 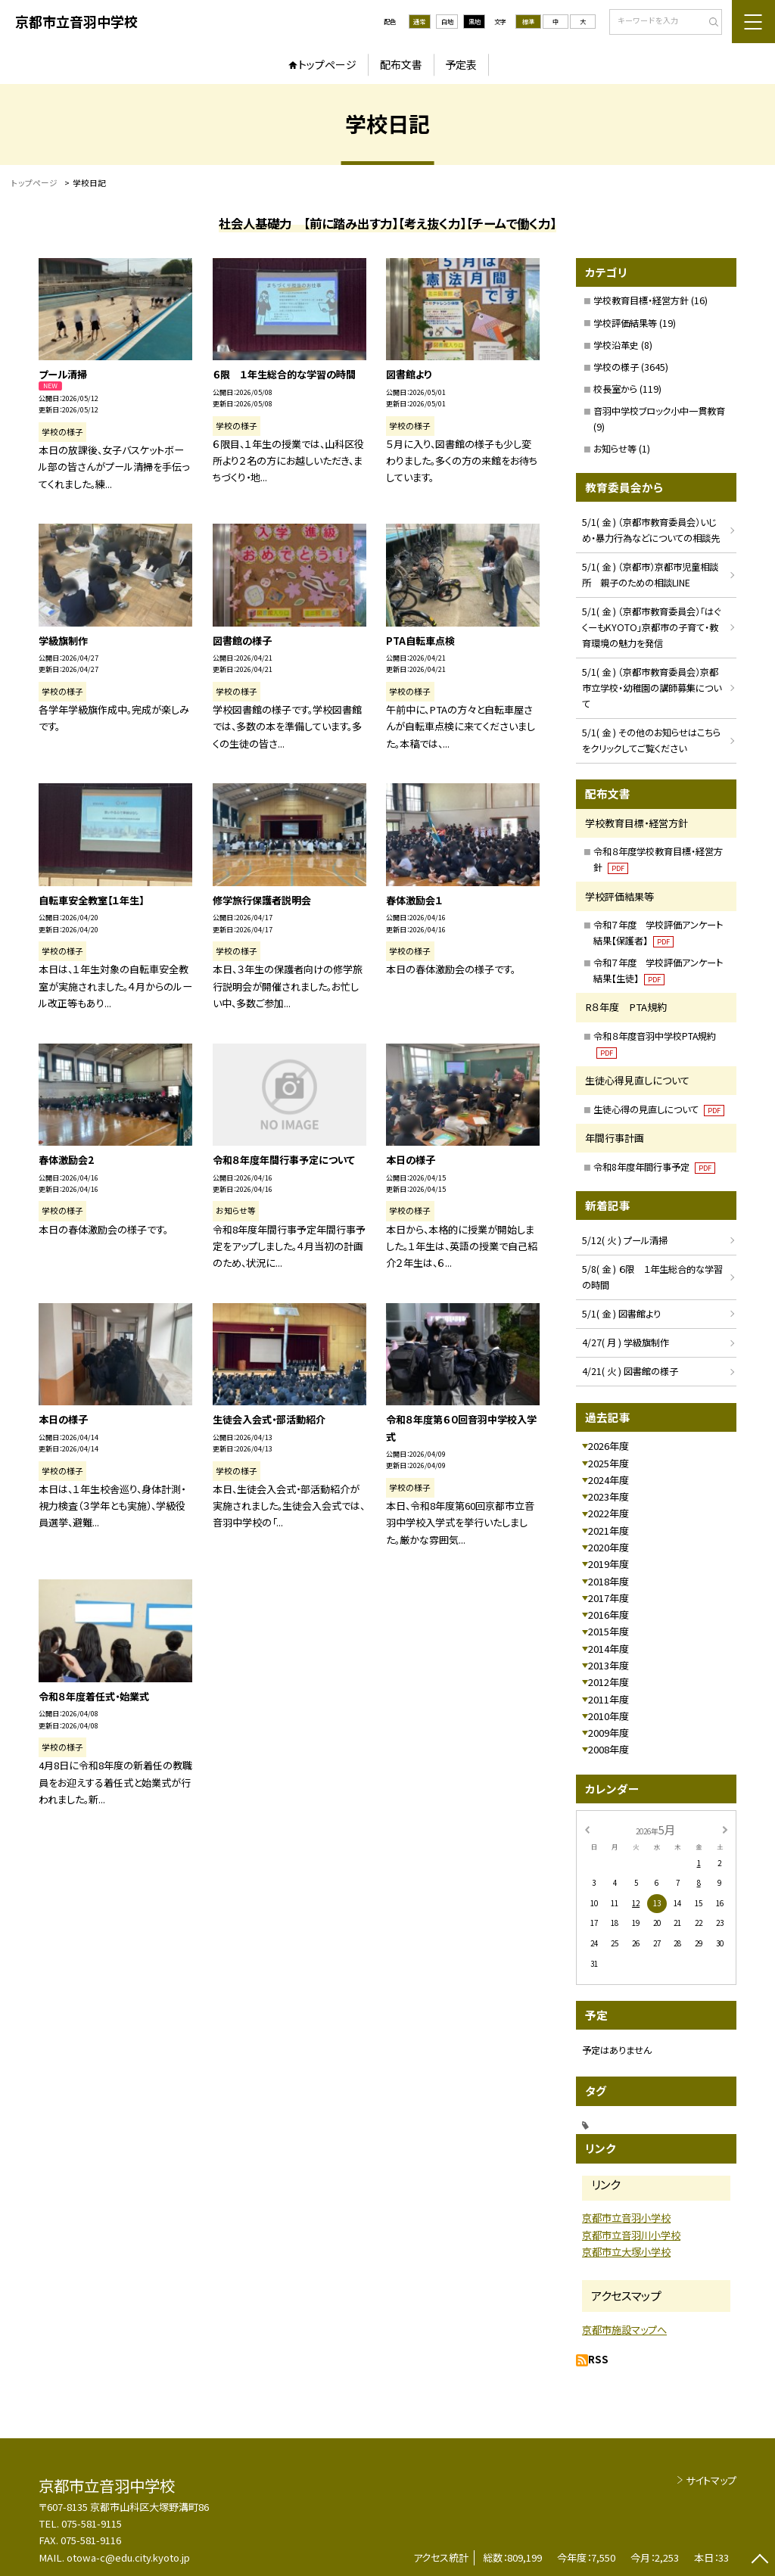 I want to click on 5/12( 火 ) プール清掃, so click(x=625, y=1240).